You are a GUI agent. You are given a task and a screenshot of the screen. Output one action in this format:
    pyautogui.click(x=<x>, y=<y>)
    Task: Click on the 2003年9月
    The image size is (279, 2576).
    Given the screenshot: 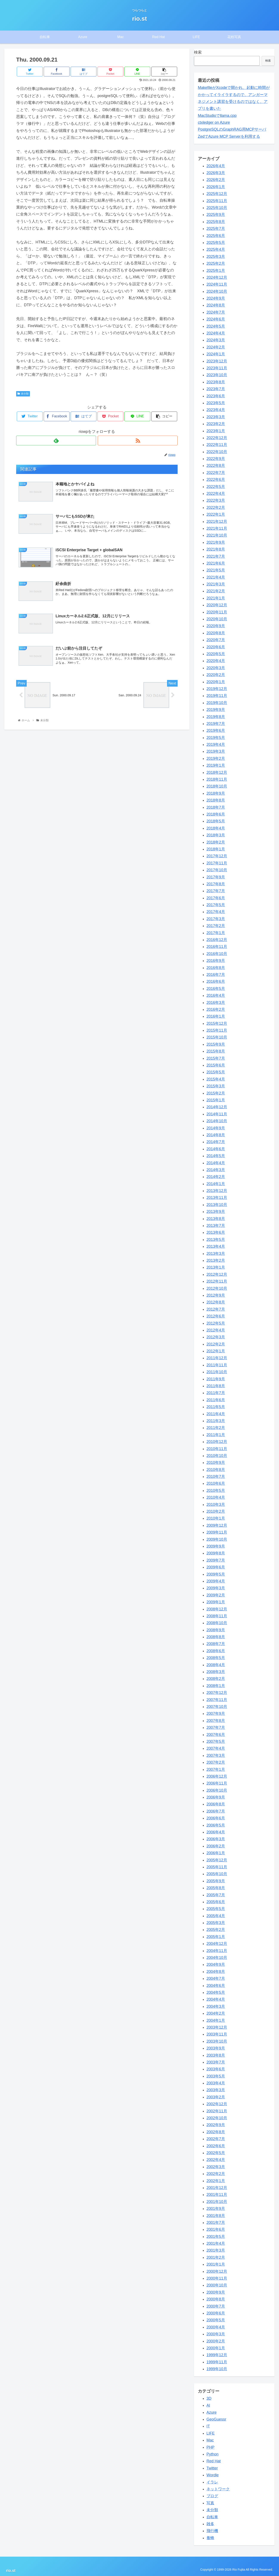 What is the action you would take?
    pyautogui.click(x=215, y=2048)
    